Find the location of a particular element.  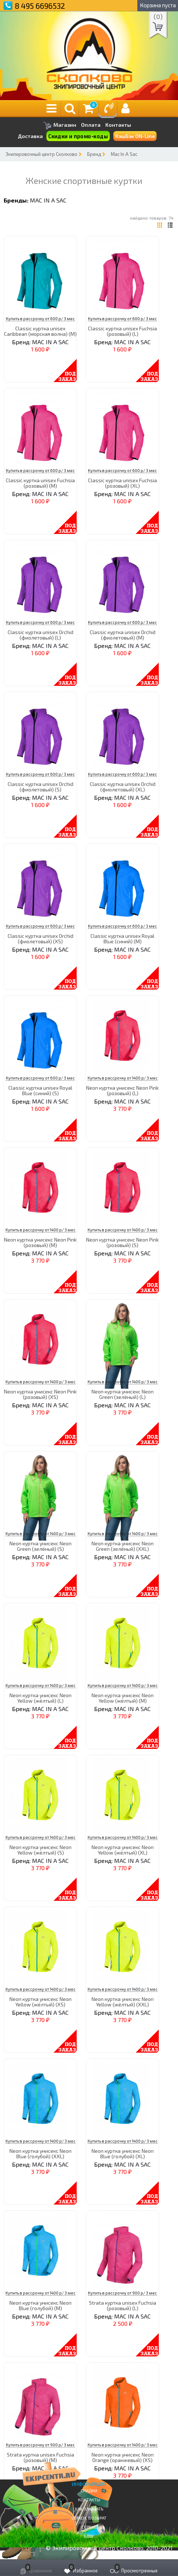

Neon куртка унисекс Neon Yellow (жёлтый) (XL) is located at coordinates (123, 1850).